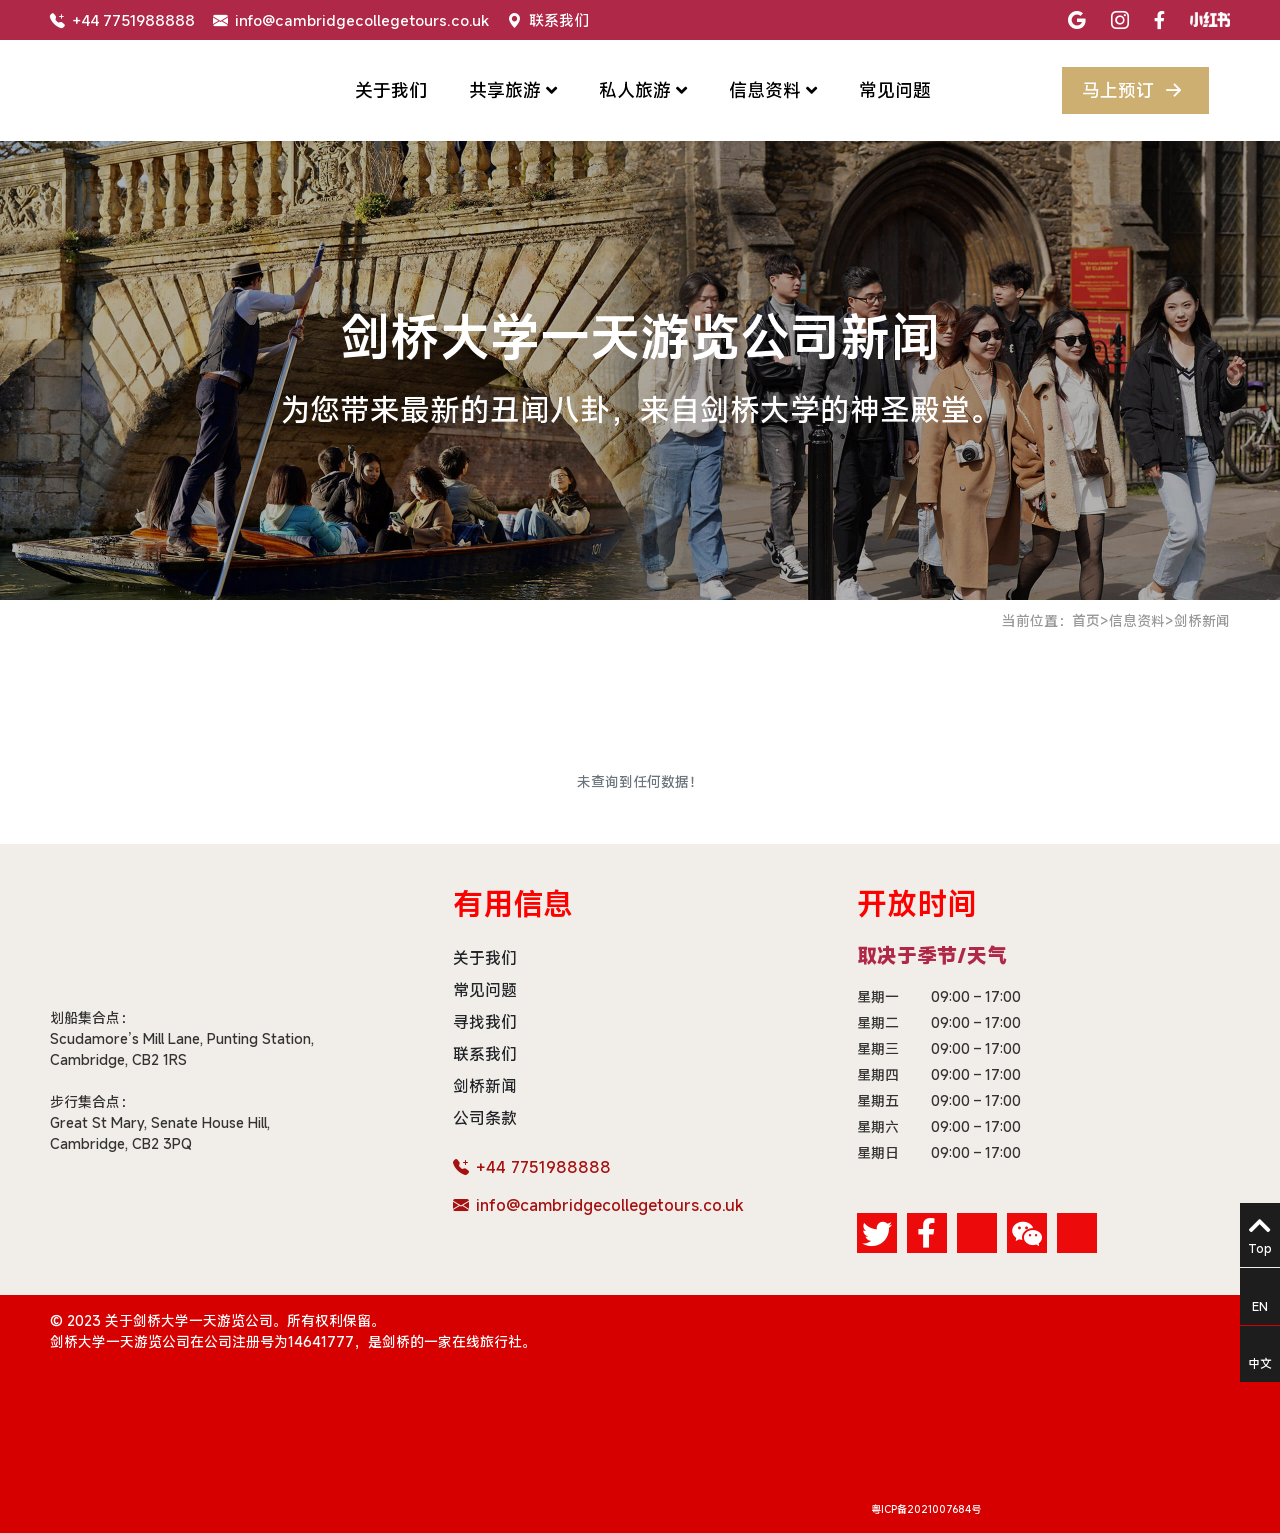 The width and height of the screenshot is (1280, 1533). What do you see at coordinates (351, 20) in the screenshot?
I see `info@cambridgecollegetours.co.uk` at bounding box center [351, 20].